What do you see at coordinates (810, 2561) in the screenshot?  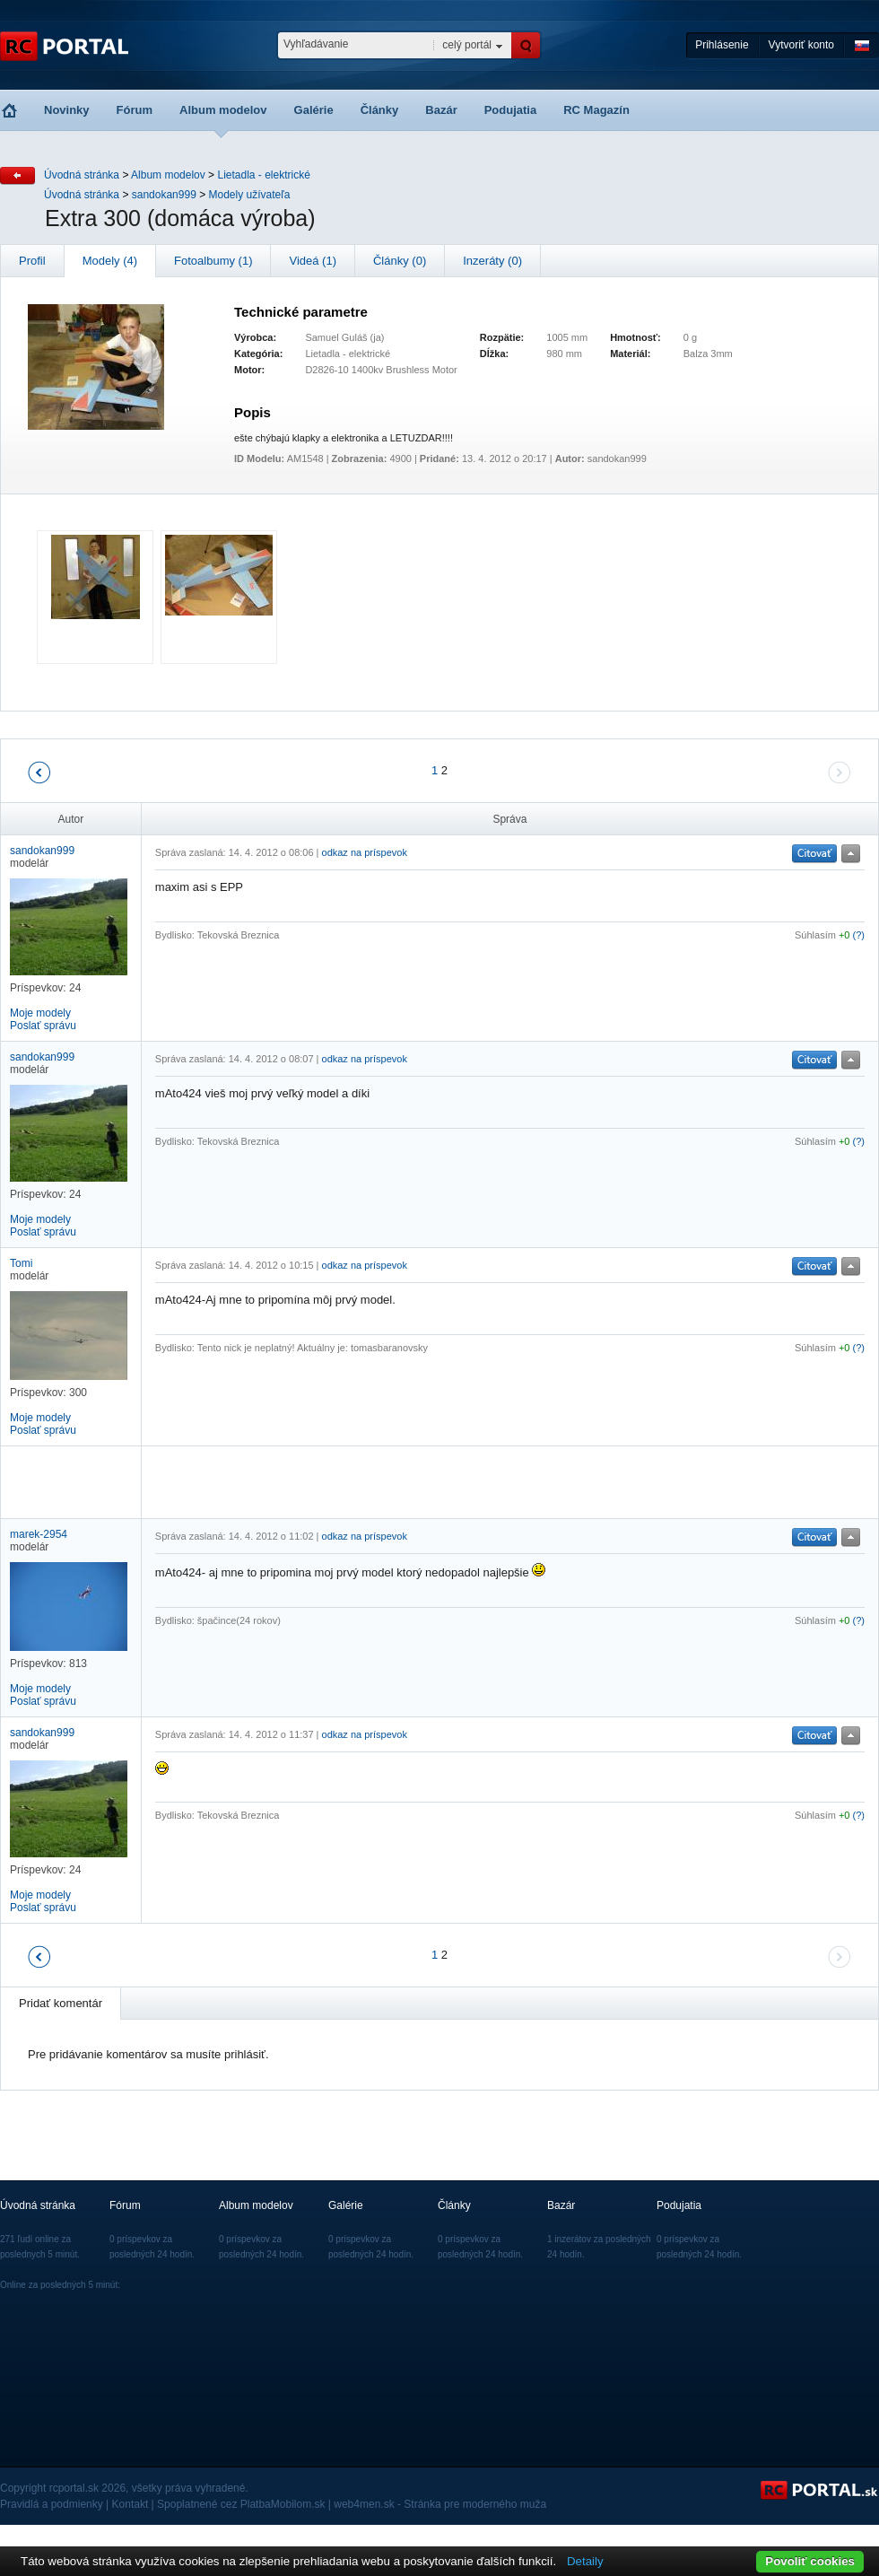 I see `Povoliť cookies` at bounding box center [810, 2561].